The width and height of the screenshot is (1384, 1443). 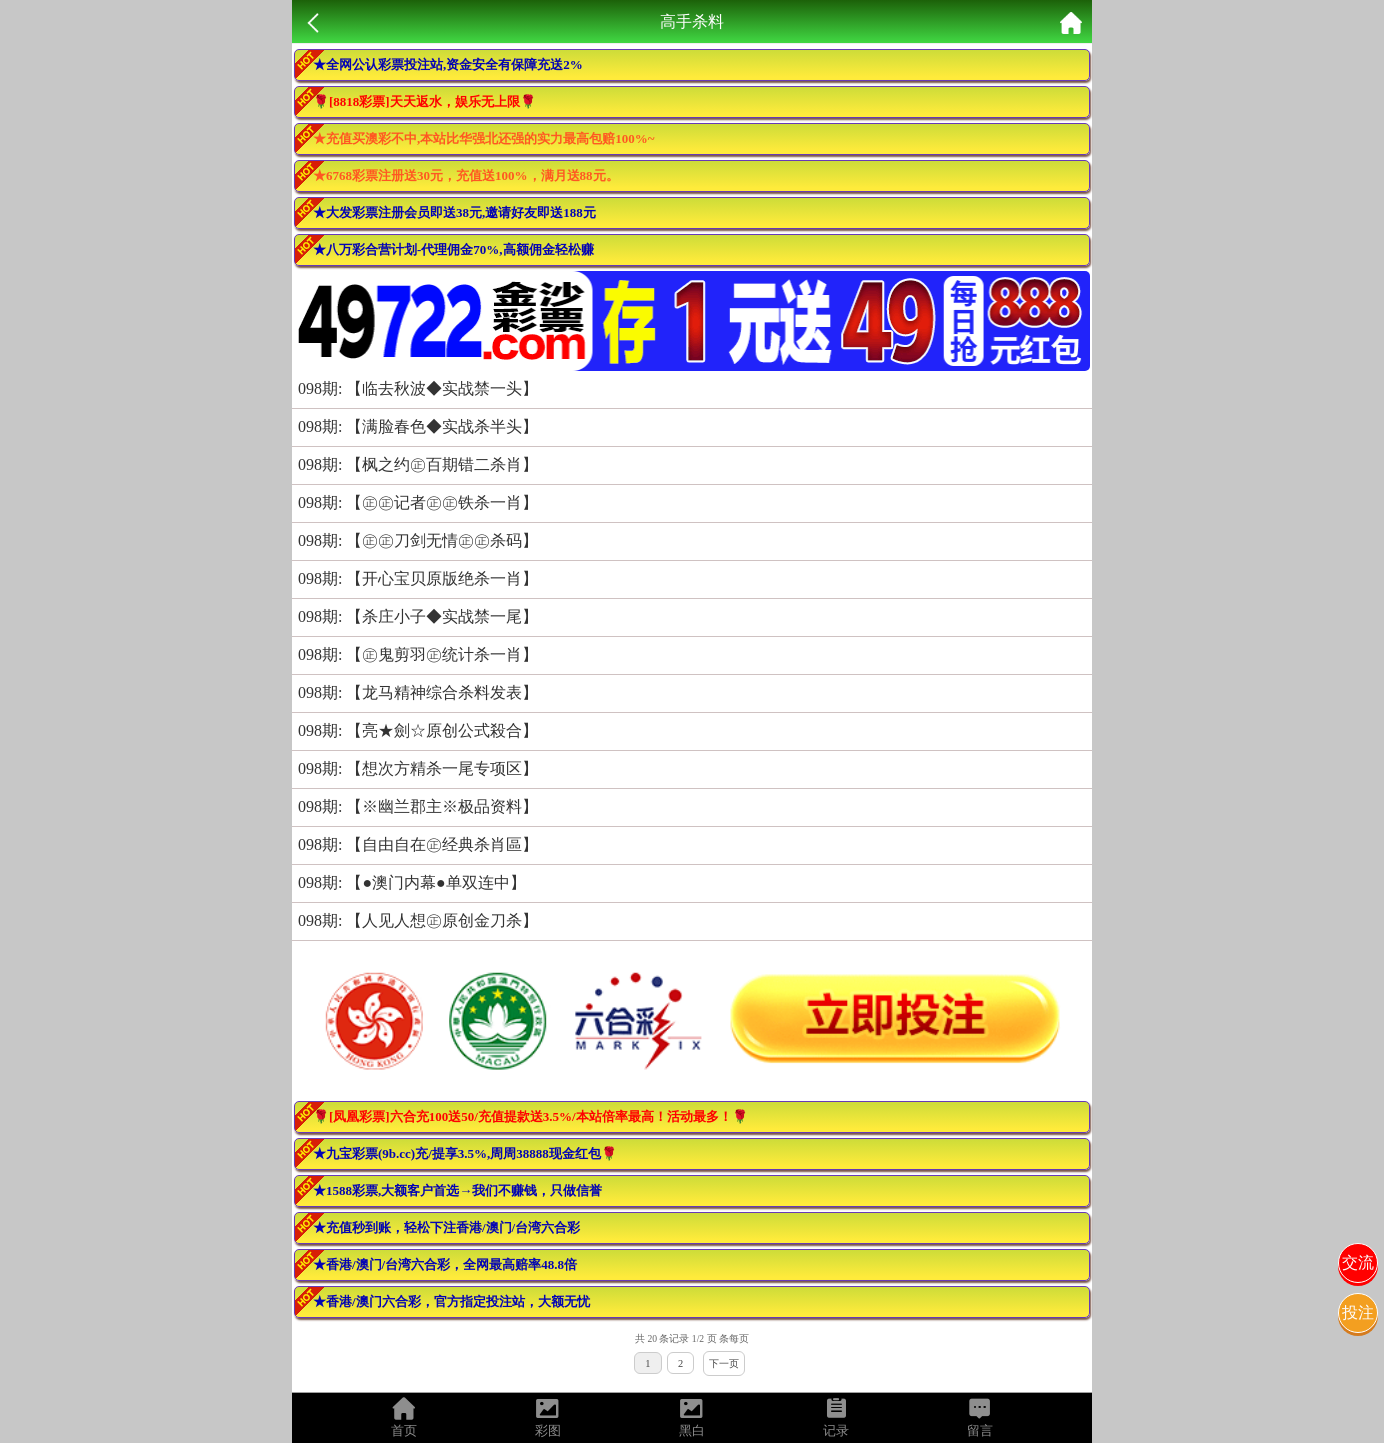 What do you see at coordinates (418, 426) in the screenshot?
I see `098期: 【满脸春色◆实战杀半头】` at bounding box center [418, 426].